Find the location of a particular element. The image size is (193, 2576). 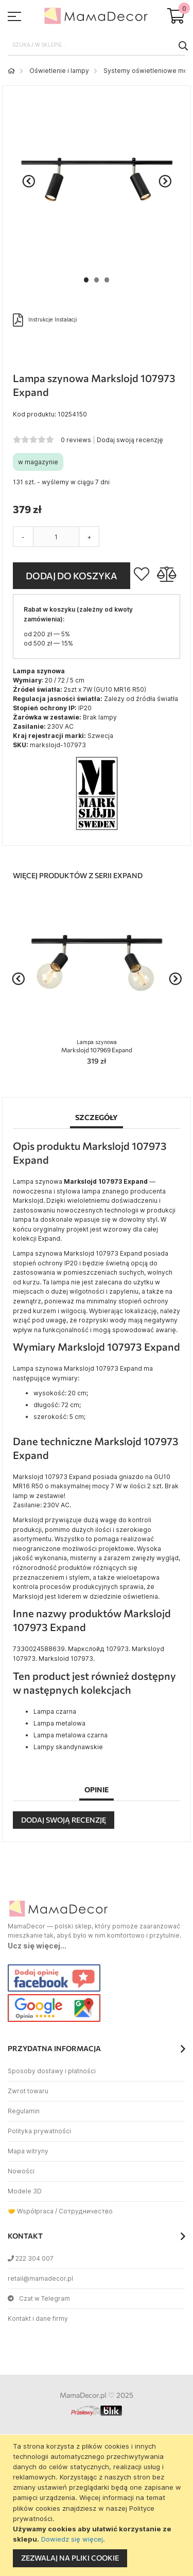

Mapa witryny is located at coordinates (28, 2151).